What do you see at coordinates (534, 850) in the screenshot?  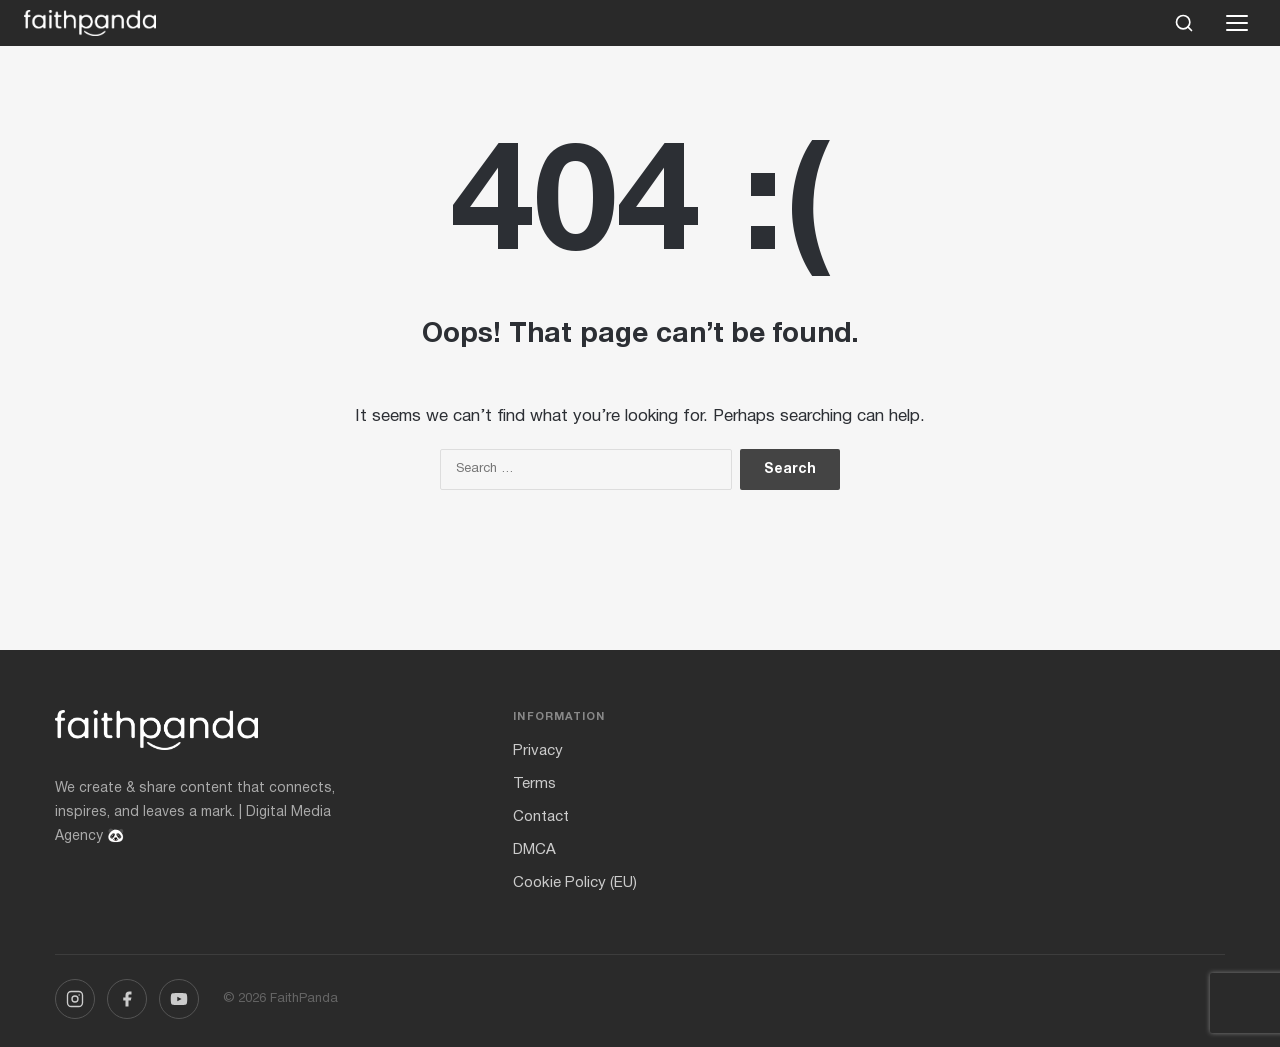 I see `DMCA` at bounding box center [534, 850].